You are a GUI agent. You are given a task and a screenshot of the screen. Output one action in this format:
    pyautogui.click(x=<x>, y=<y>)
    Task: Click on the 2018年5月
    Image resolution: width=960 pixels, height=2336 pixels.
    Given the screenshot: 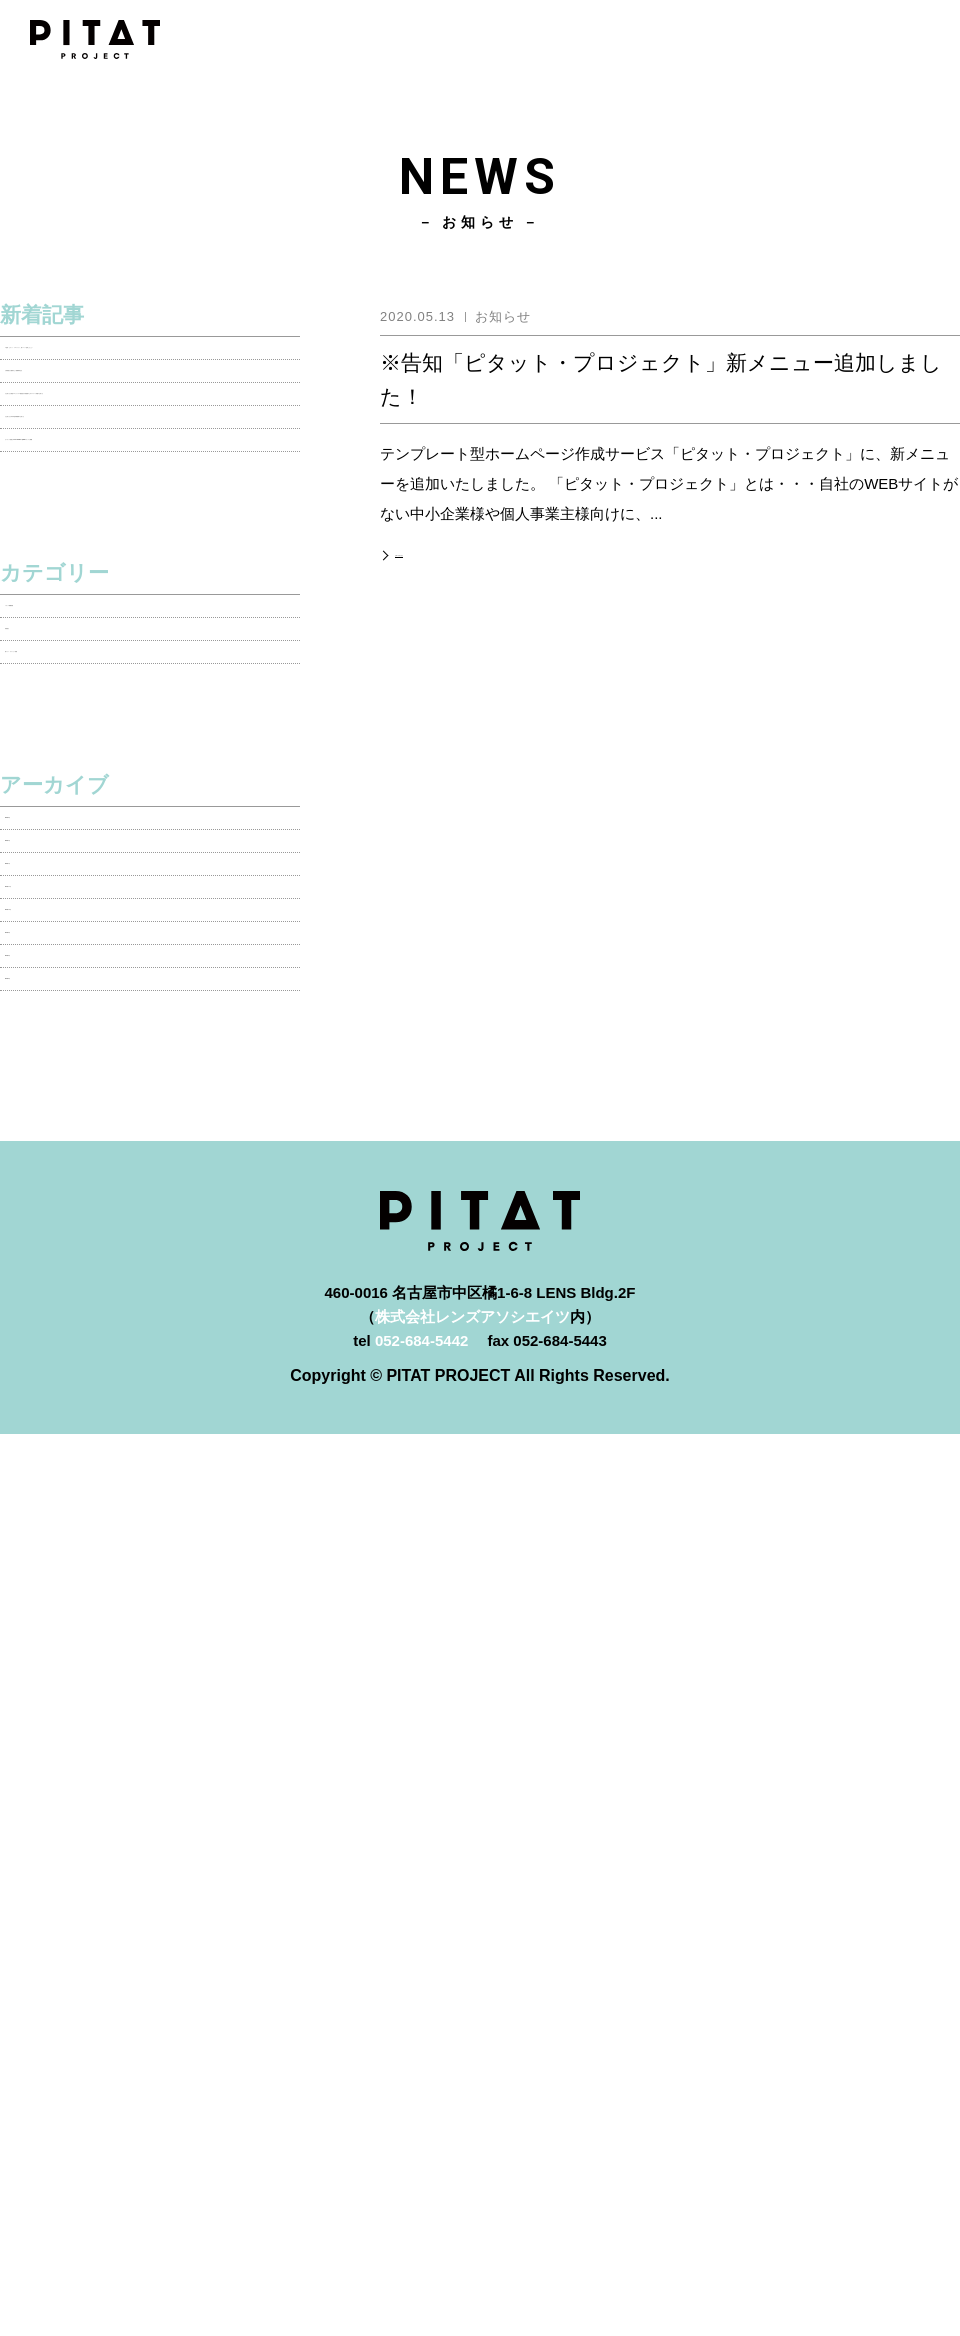 What is the action you would take?
    pyautogui.click(x=41, y=1456)
    